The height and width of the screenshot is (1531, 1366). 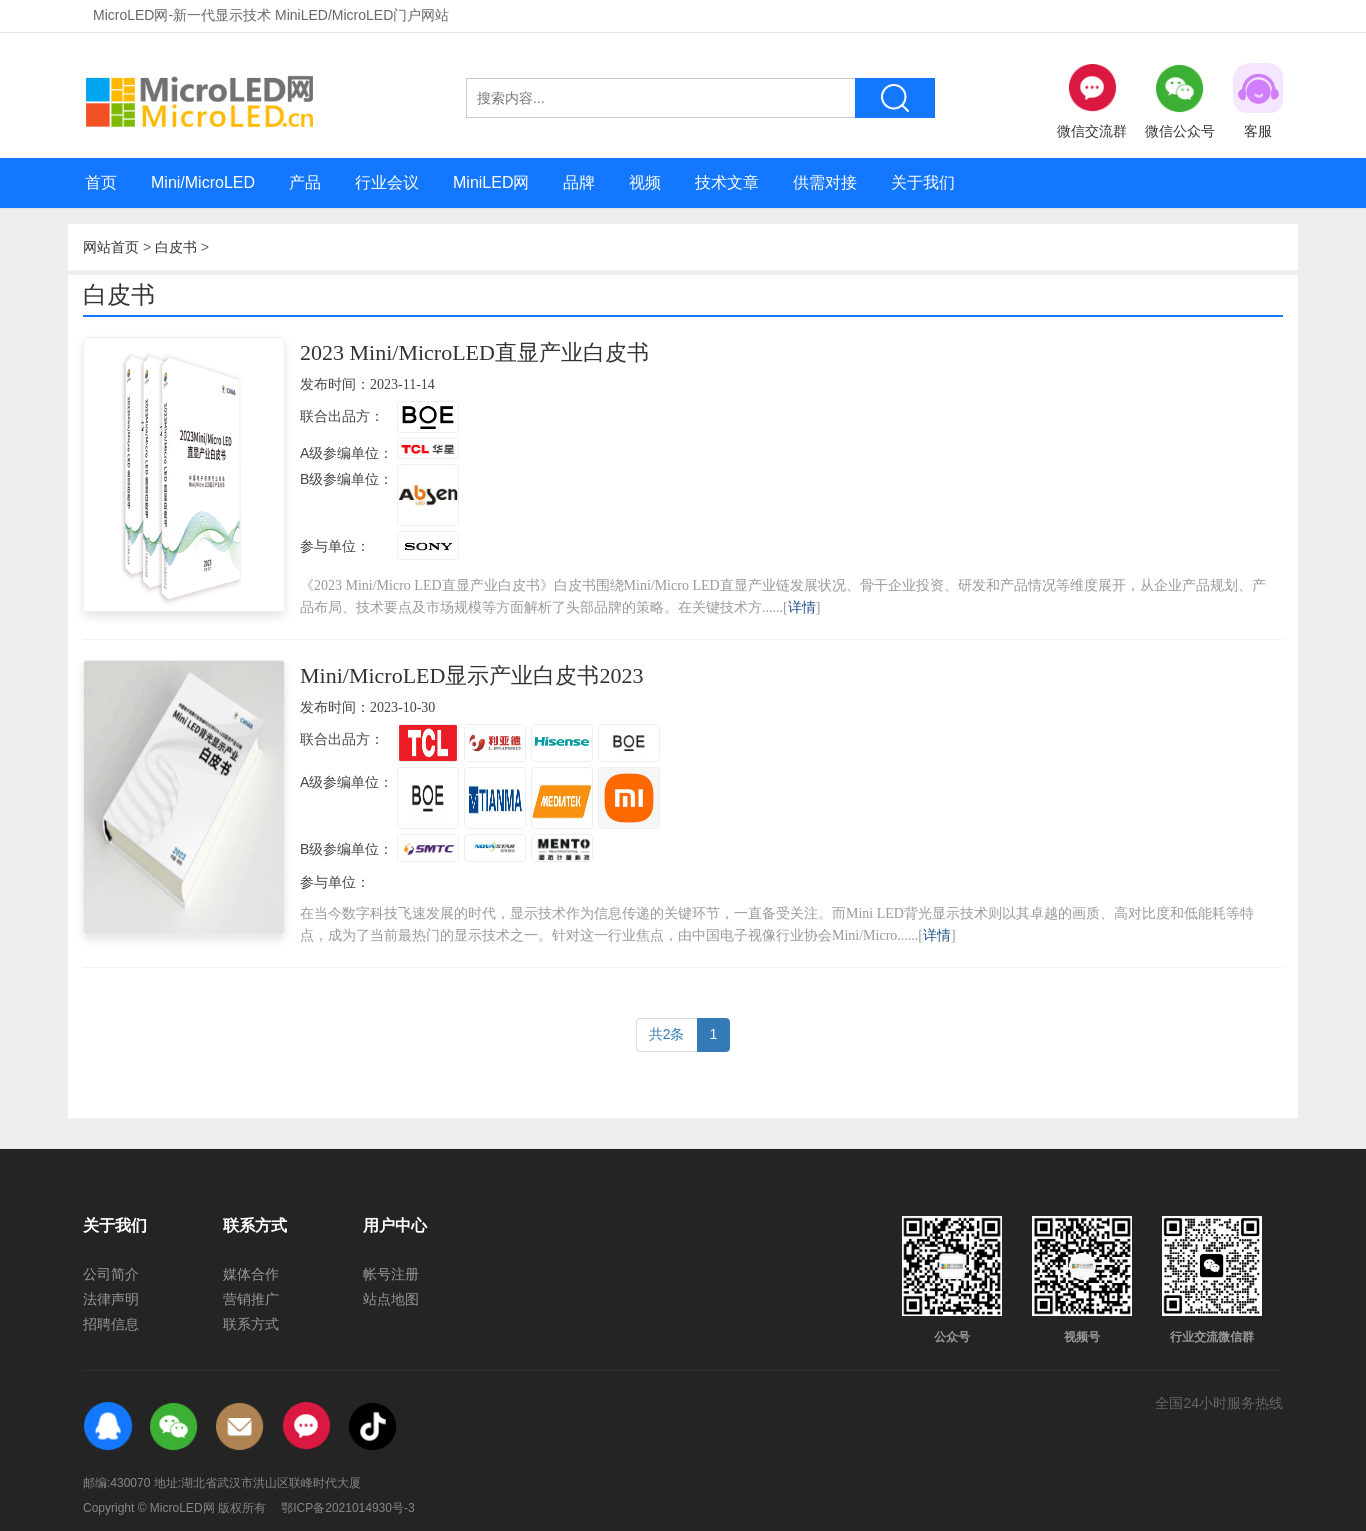 What do you see at coordinates (645, 182) in the screenshot?
I see `视频` at bounding box center [645, 182].